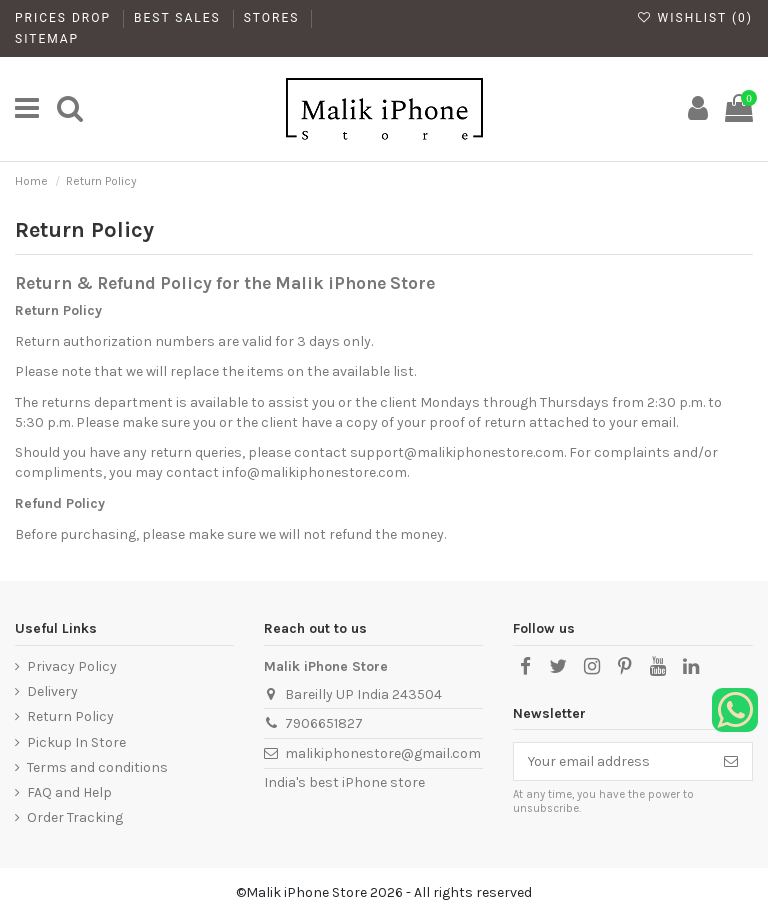 The width and height of the screenshot is (768, 917). I want to click on 7906651827, so click(324, 723).